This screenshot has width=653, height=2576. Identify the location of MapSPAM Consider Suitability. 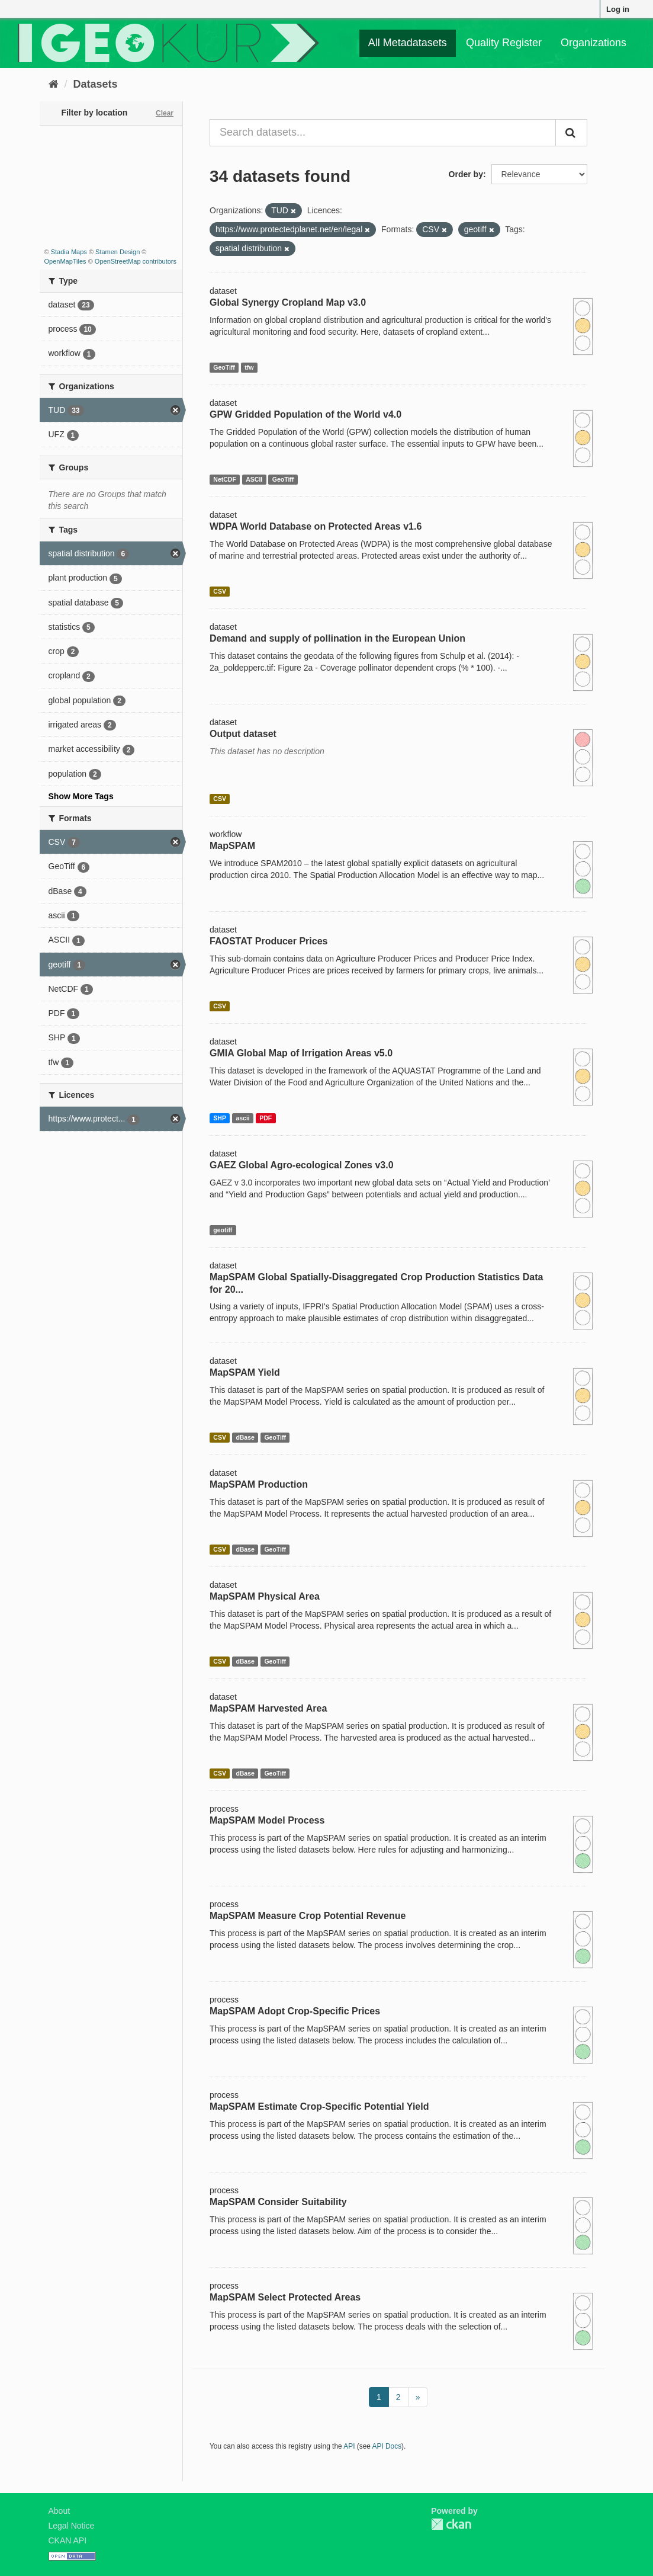
(278, 2202).